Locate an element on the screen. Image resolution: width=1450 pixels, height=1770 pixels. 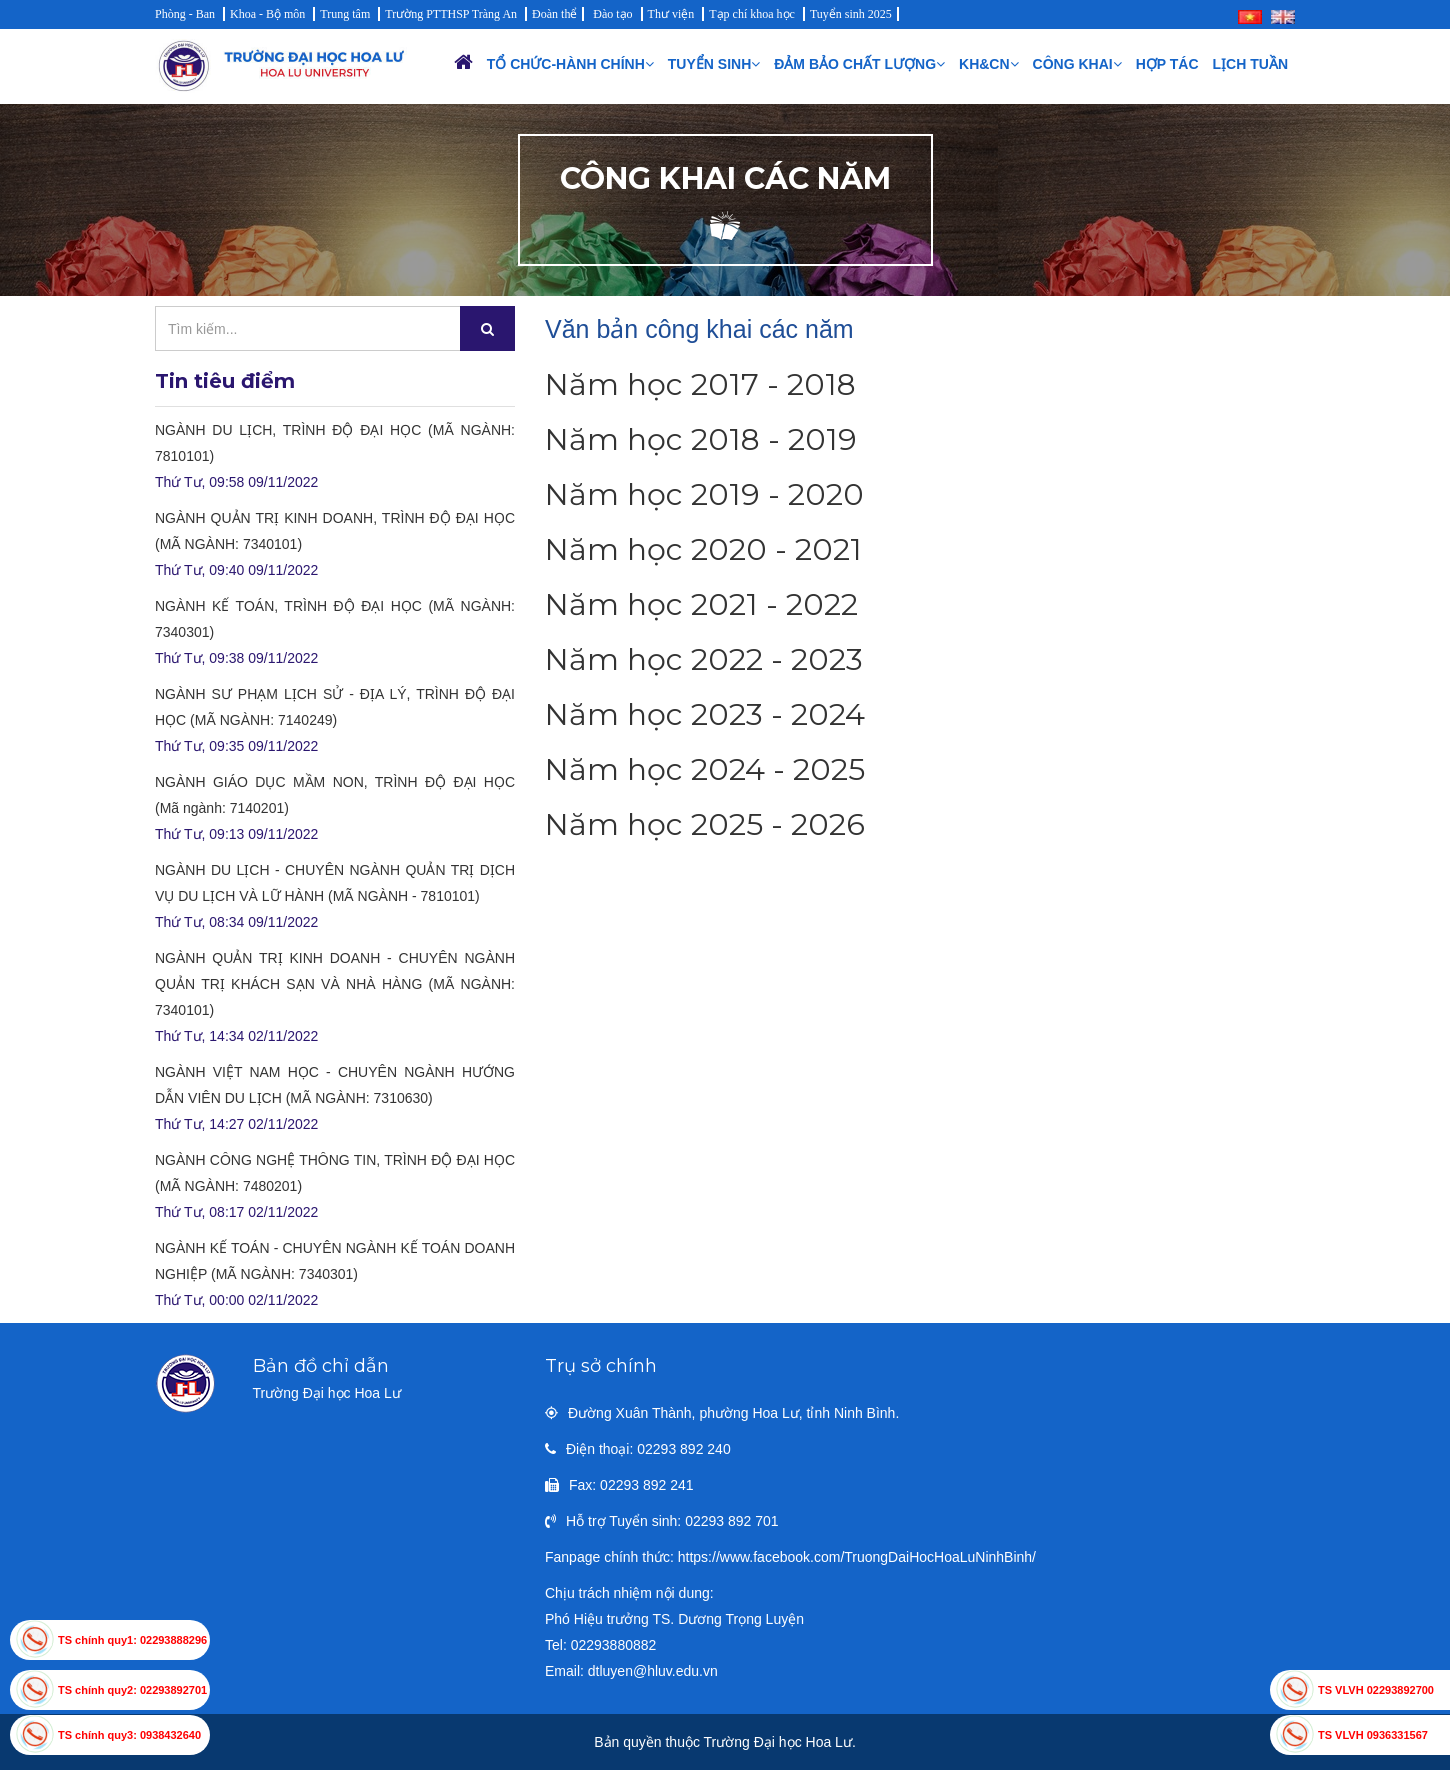
Công khai [button] is located at coordinates (1077, 64).